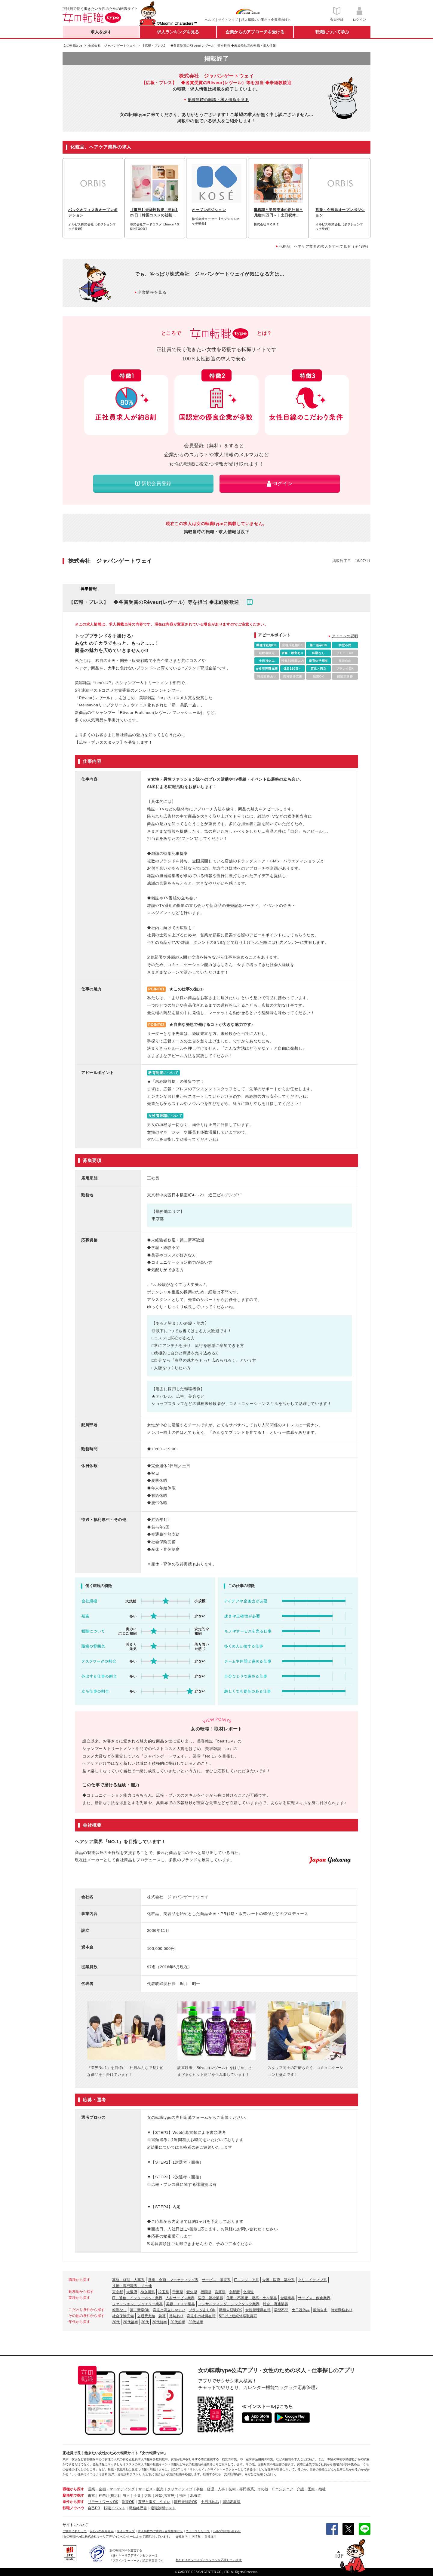 The image size is (433, 2576). I want to click on 職務経歴書, so click(138, 2508).